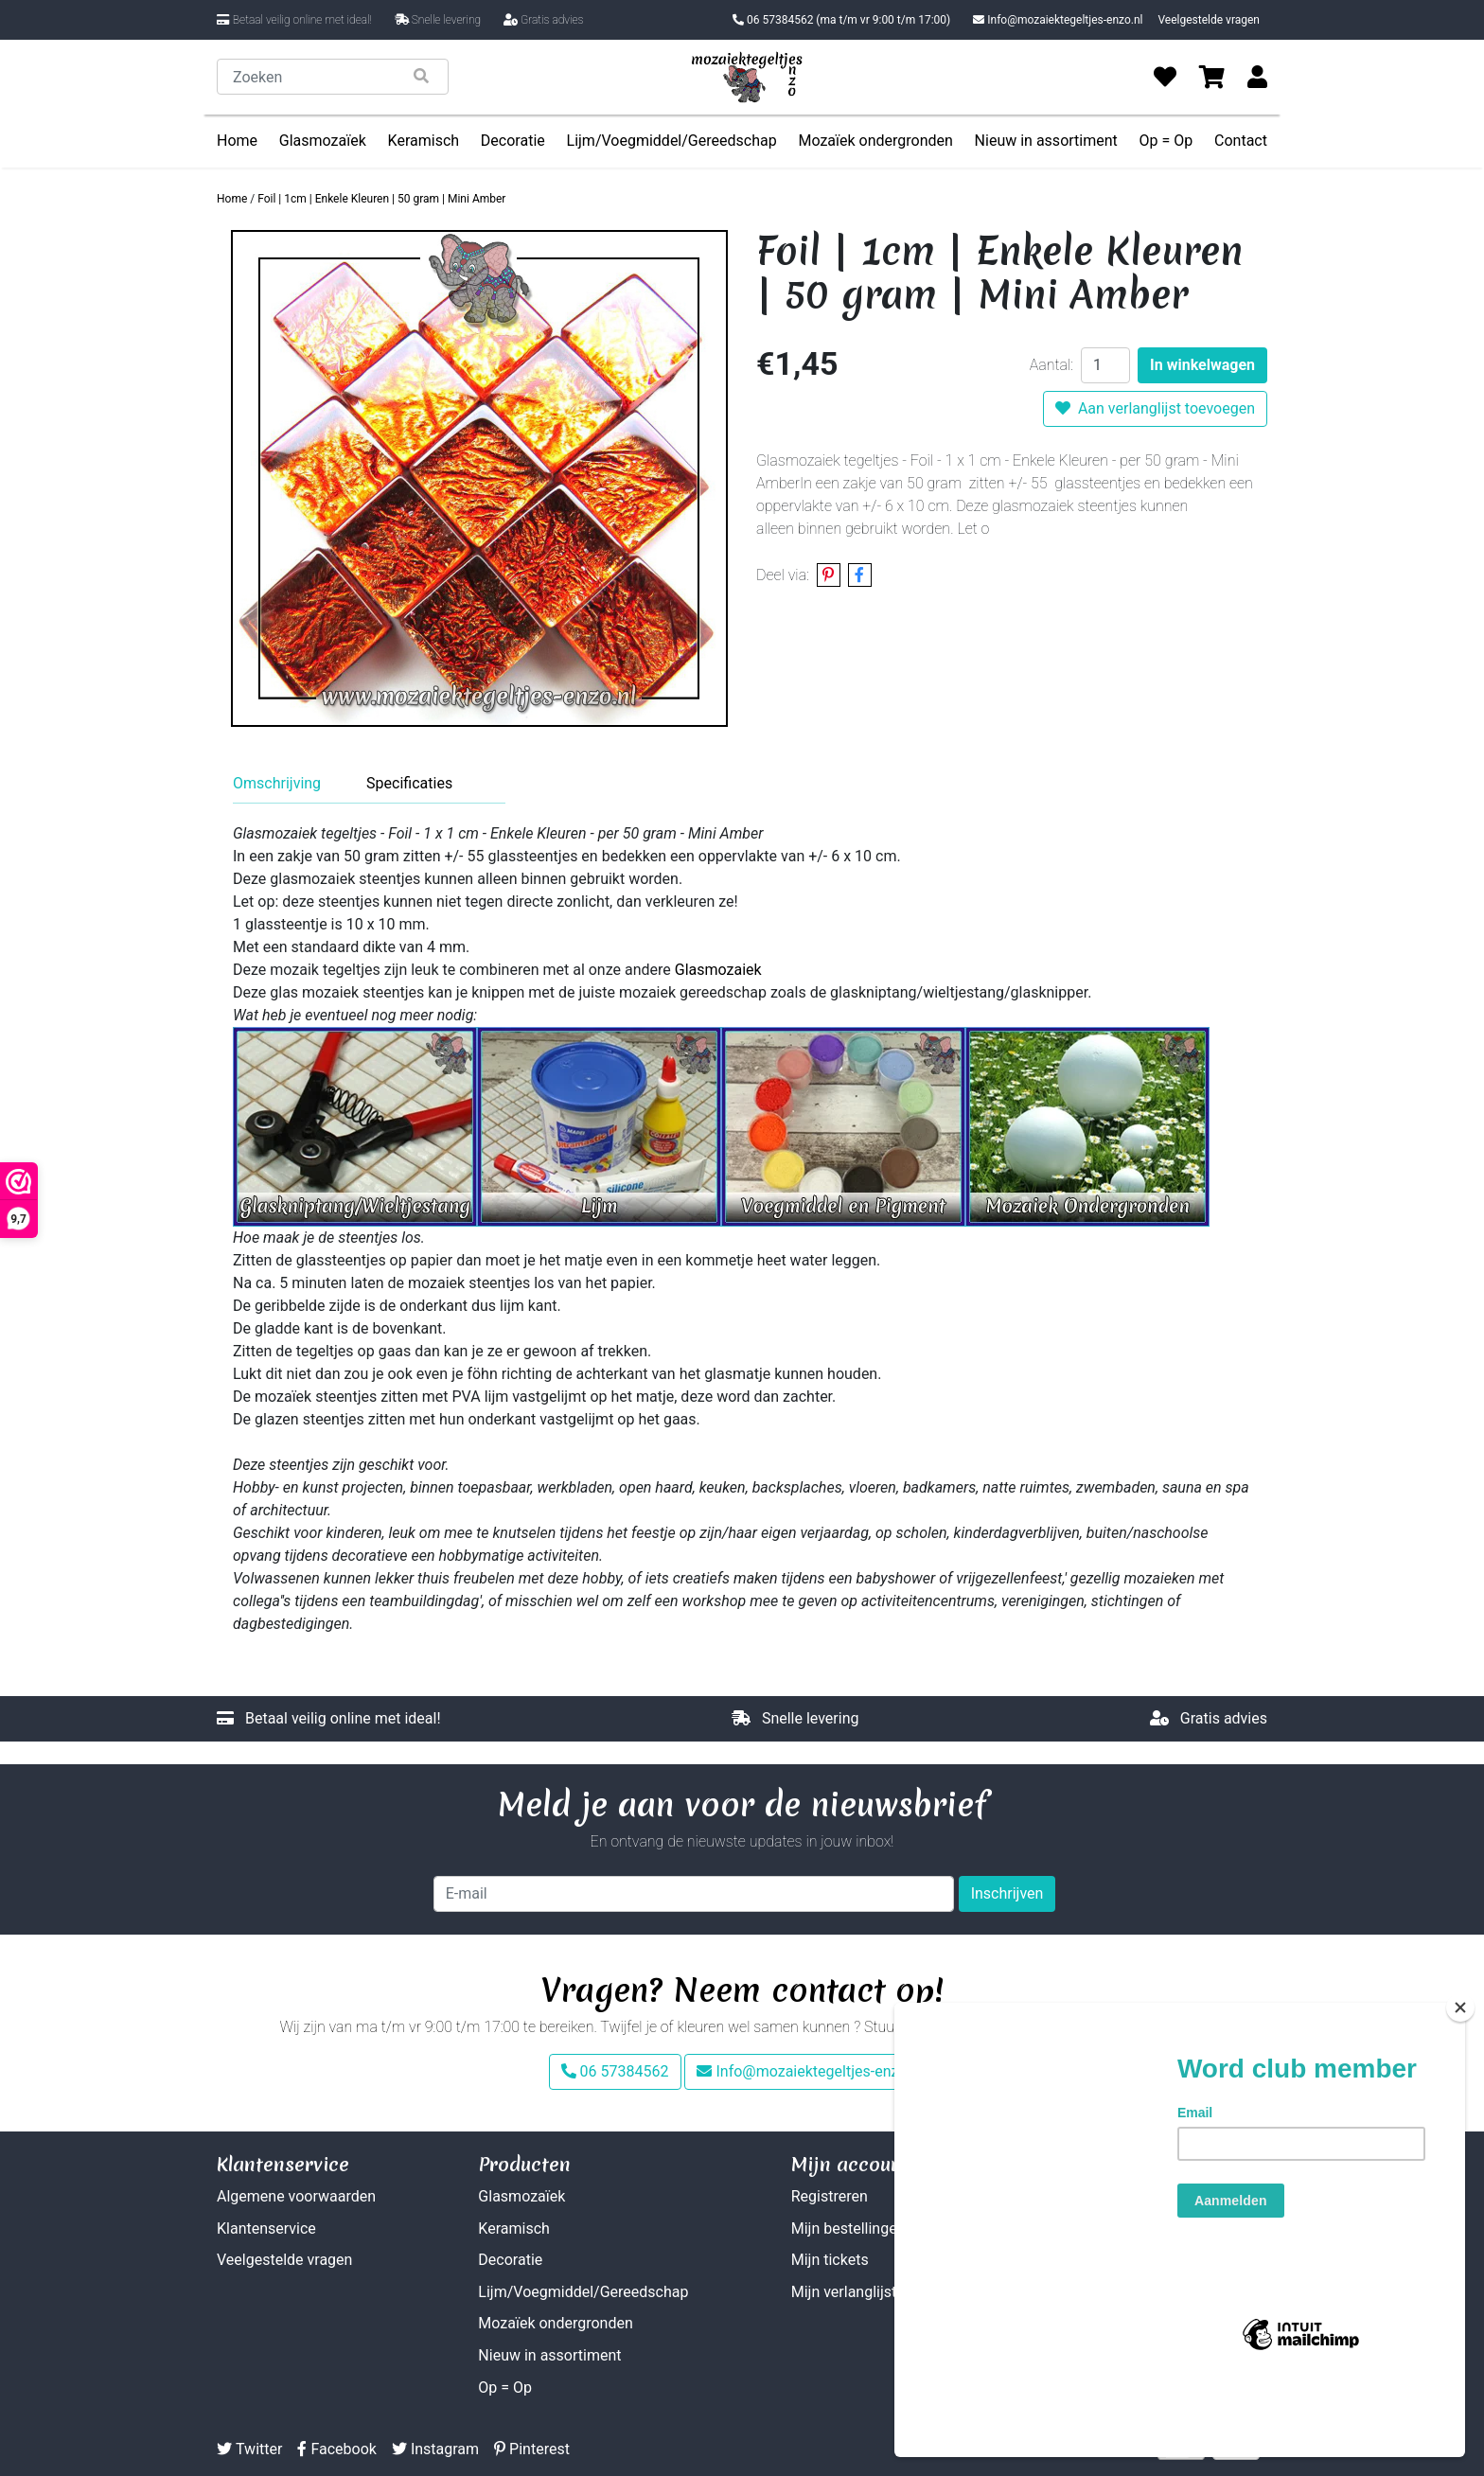 The image size is (1484, 2476). Describe the element at coordinates (296, 2196) in the screenshot. I see `Algemene voorwaarden` at that location.